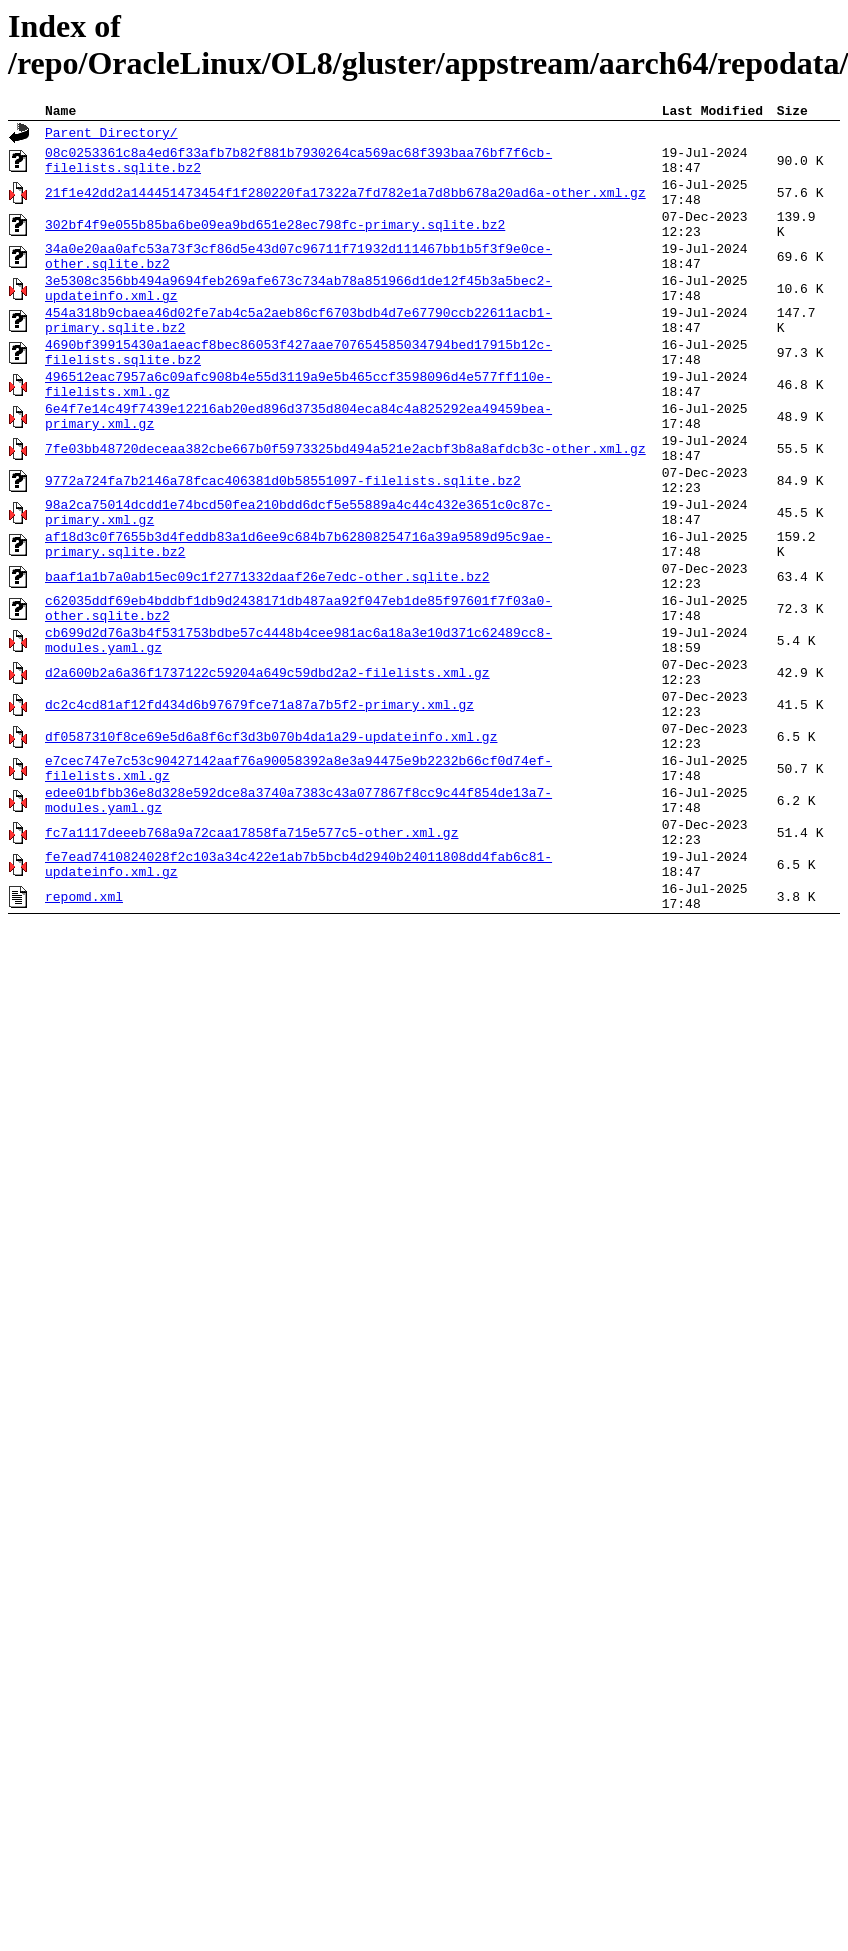  I want to click on 7fe03bb48720deceaa382cbe667b0f5973325bd494a521e2acbf3b8a8afdcb3c-other.xml.gz, so click(345, 509).